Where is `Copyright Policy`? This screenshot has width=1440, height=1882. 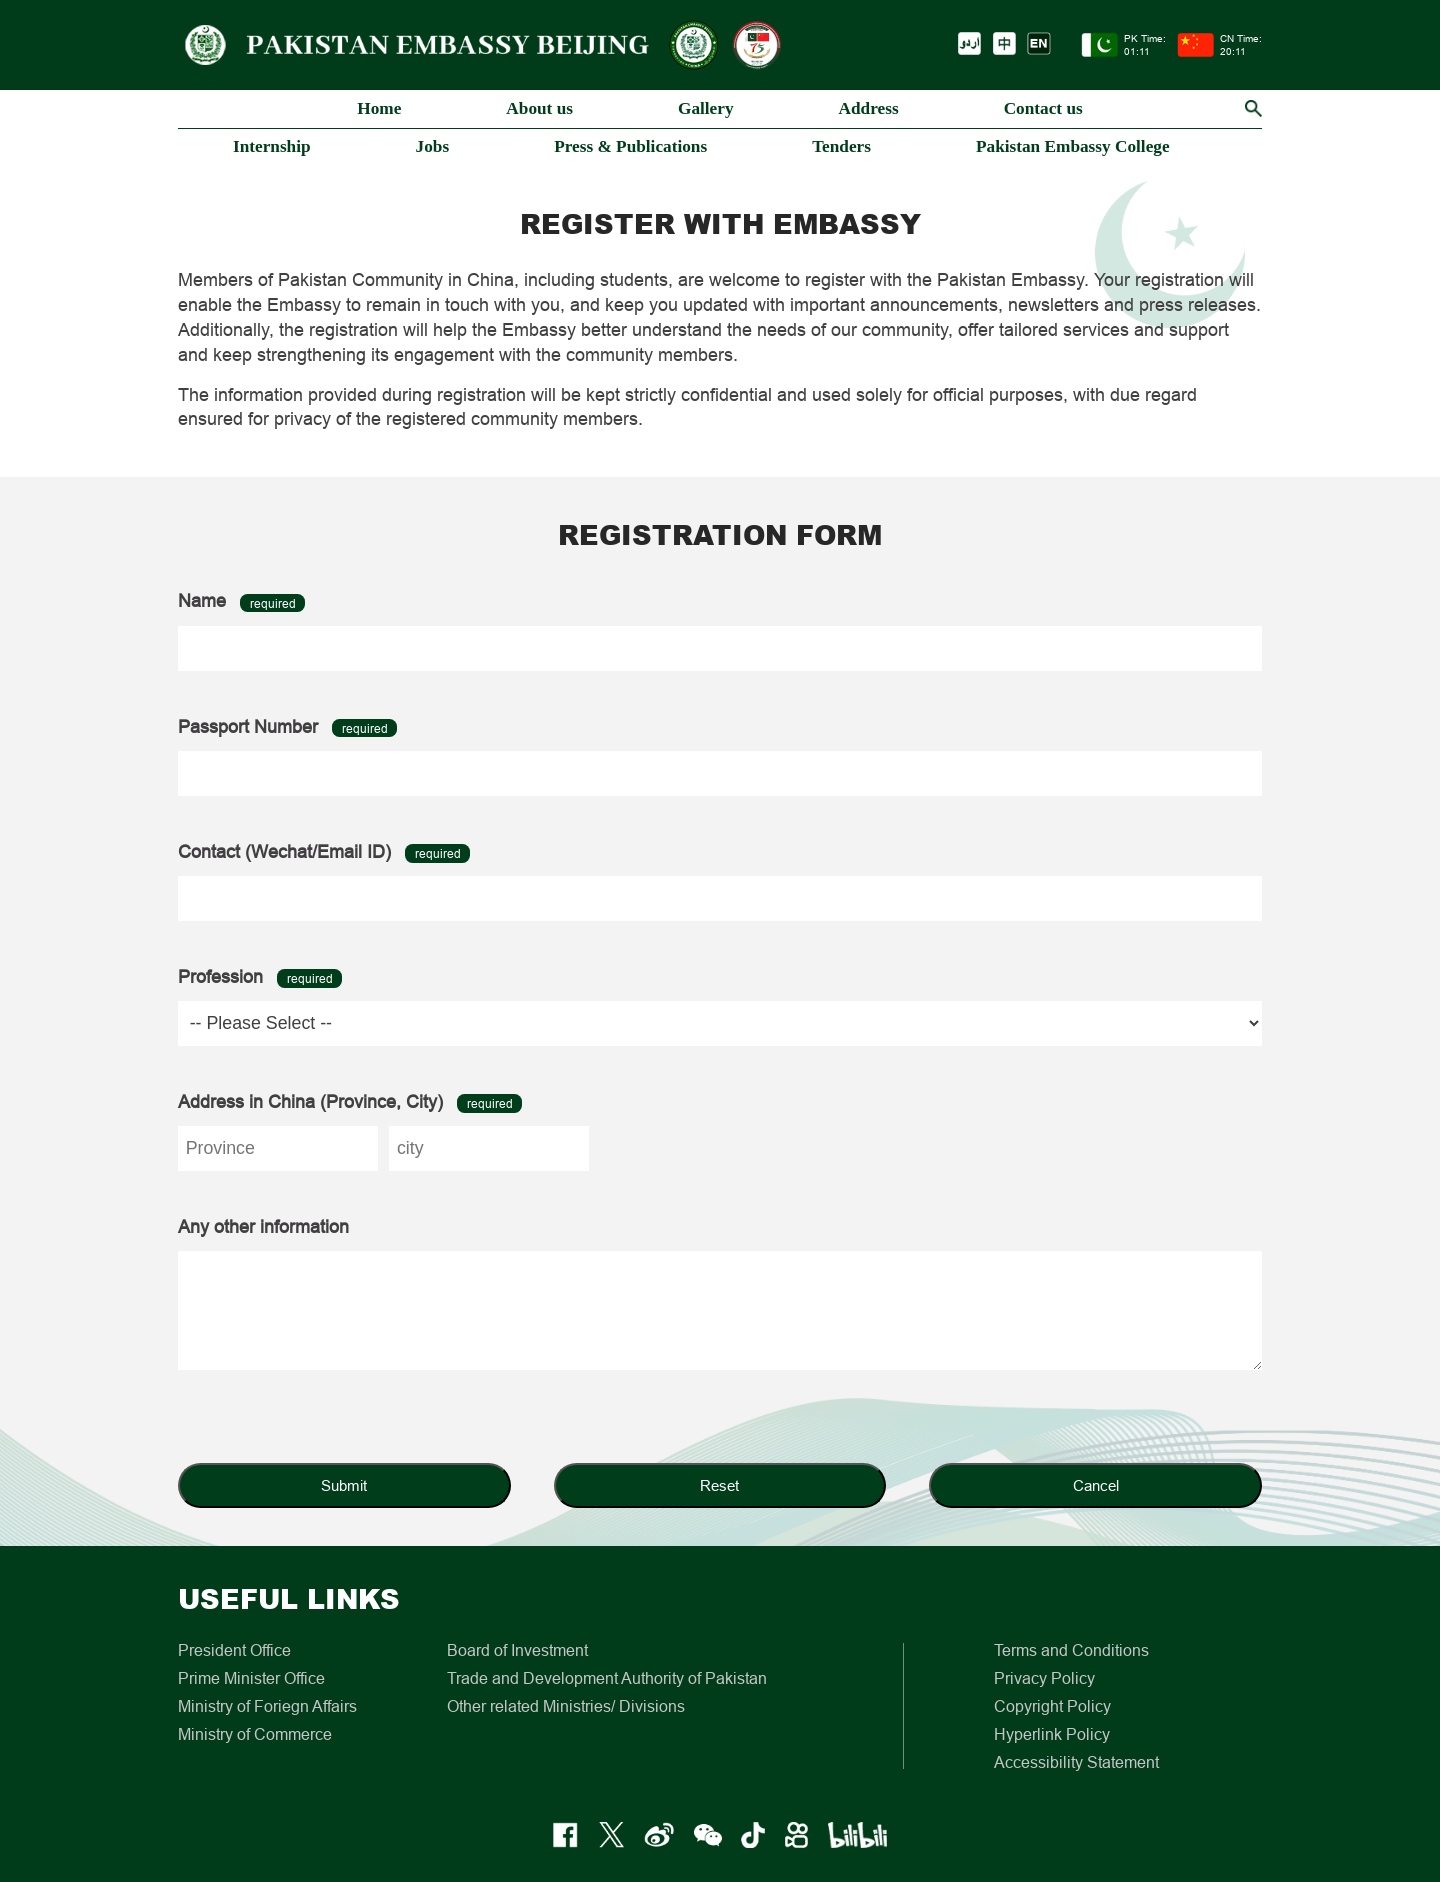 Copyright Policy is located at coordinates (1052, 1706).